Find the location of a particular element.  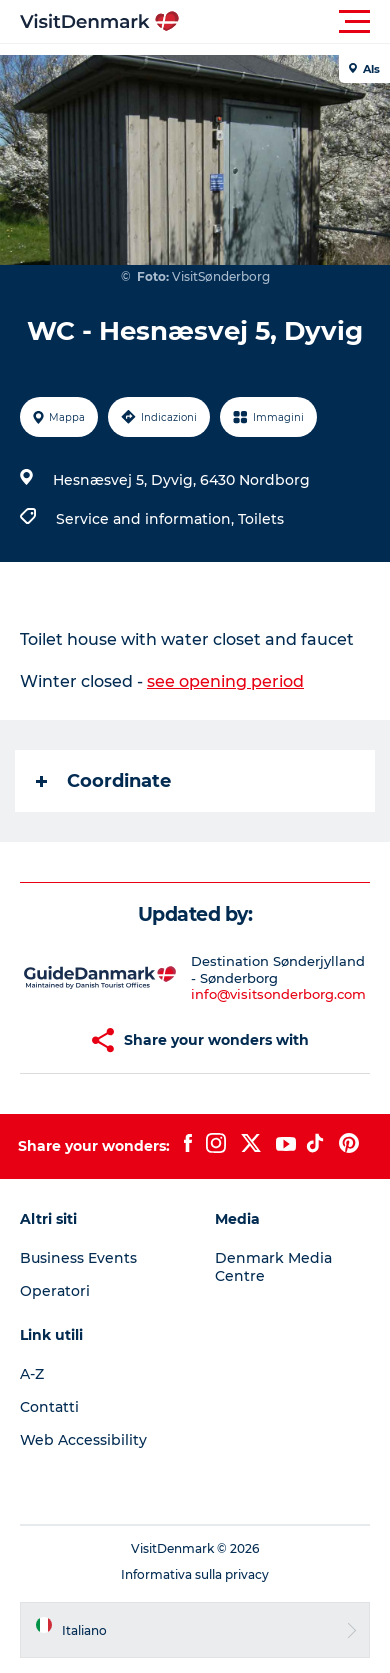

[button] is located at coordinates (285, 22).